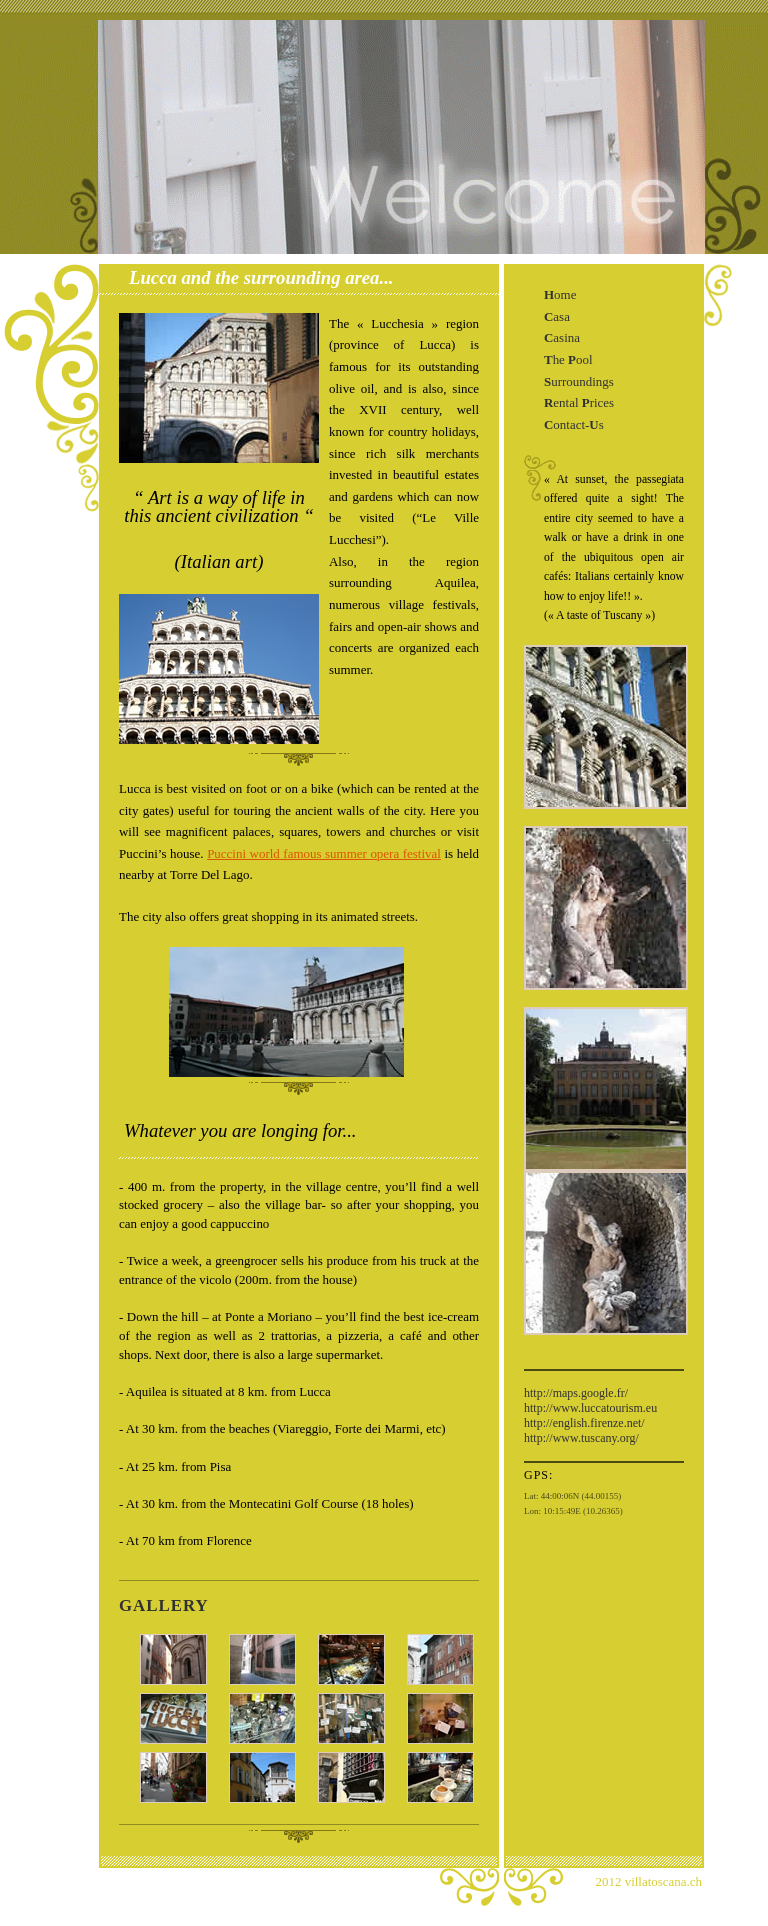 This screenshot has height=1926, width=768. What do you see at coordinates (579, 381) in the screenshot?
I see `urroundings` at bounding box center [579, 381].